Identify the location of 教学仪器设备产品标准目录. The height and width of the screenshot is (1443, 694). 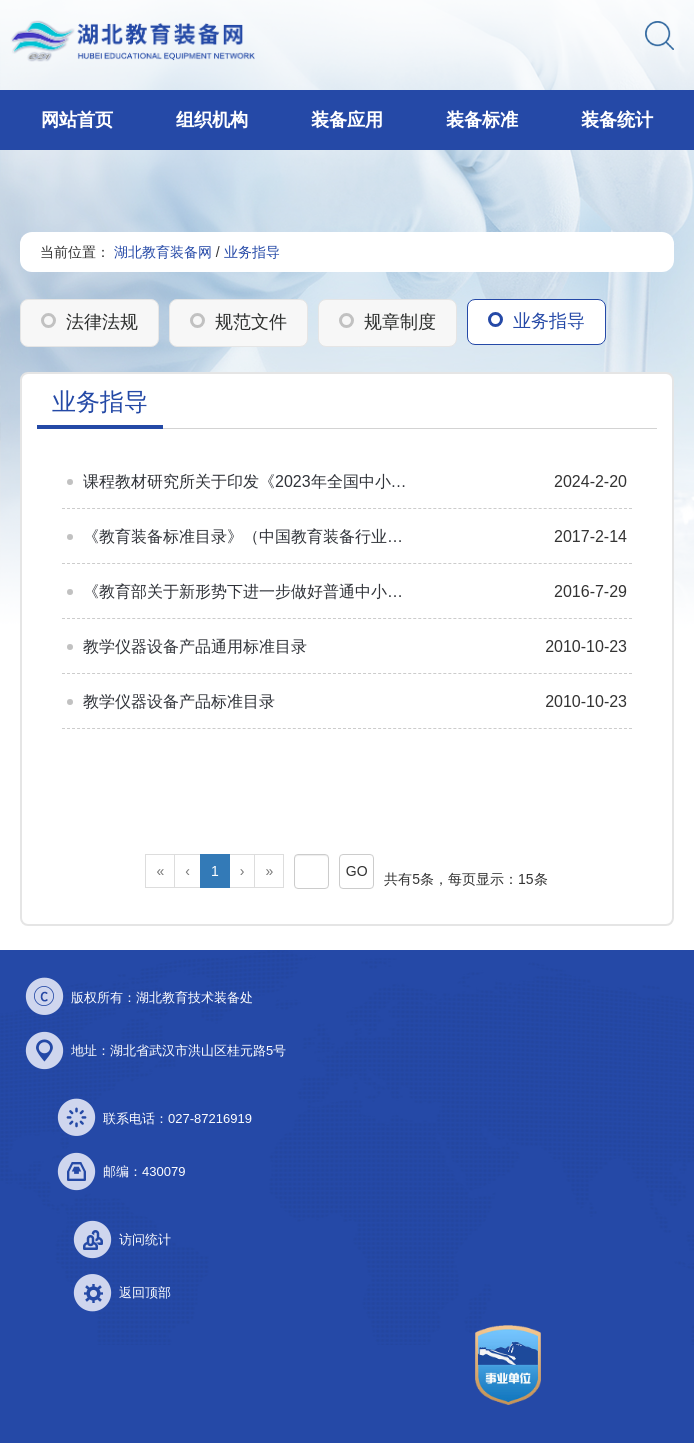
(179, 701).